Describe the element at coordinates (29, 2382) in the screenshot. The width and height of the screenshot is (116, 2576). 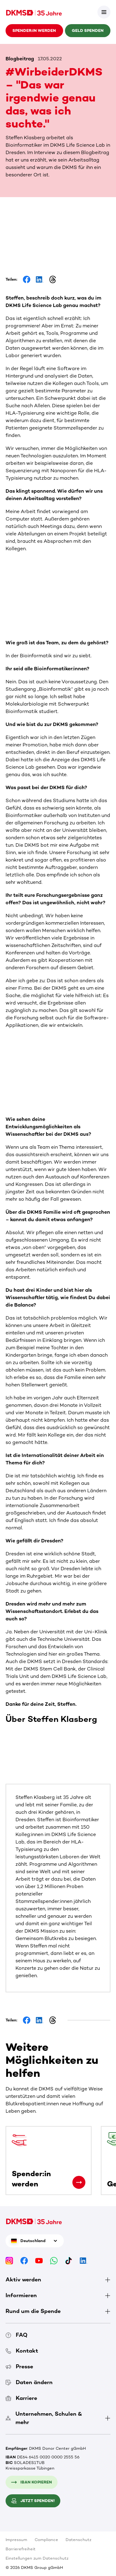
I see `Daten ändern` at that location.